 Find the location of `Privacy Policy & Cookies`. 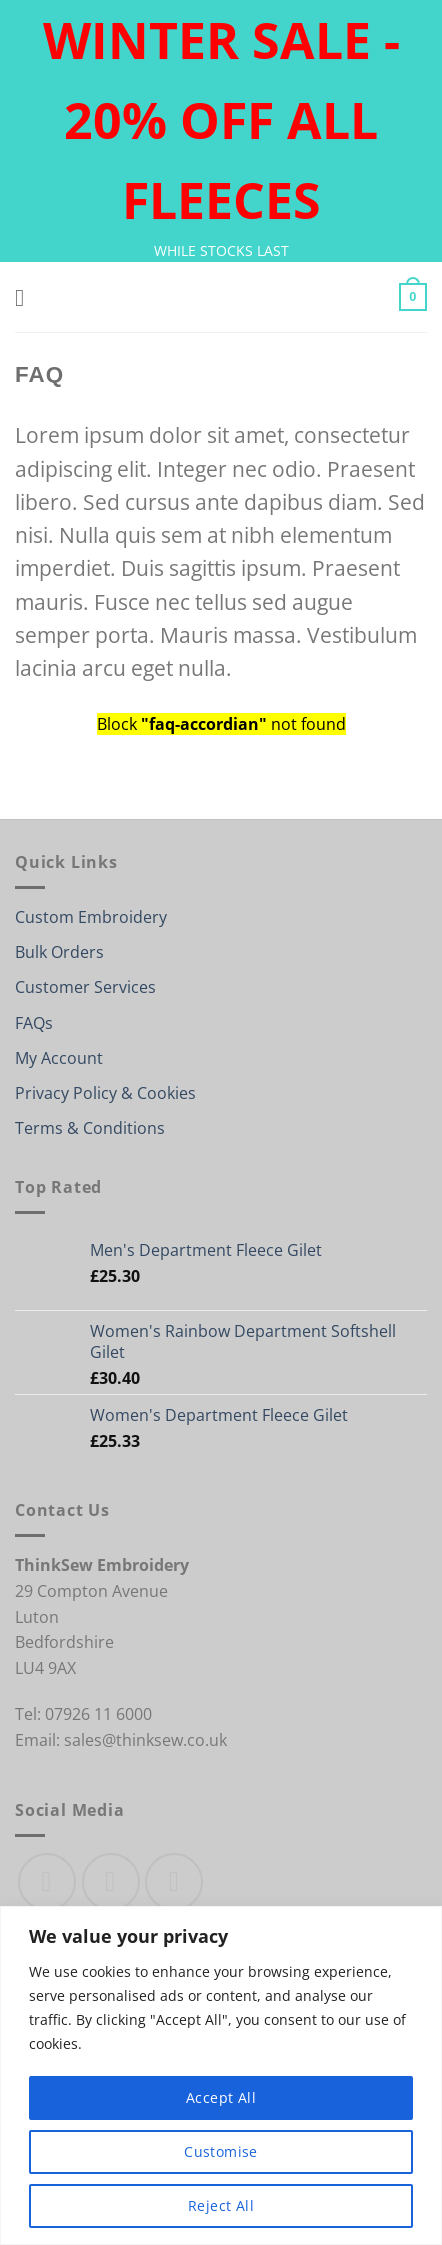

Privacy Policy & Cookies is located at coordinates (105, 1093).